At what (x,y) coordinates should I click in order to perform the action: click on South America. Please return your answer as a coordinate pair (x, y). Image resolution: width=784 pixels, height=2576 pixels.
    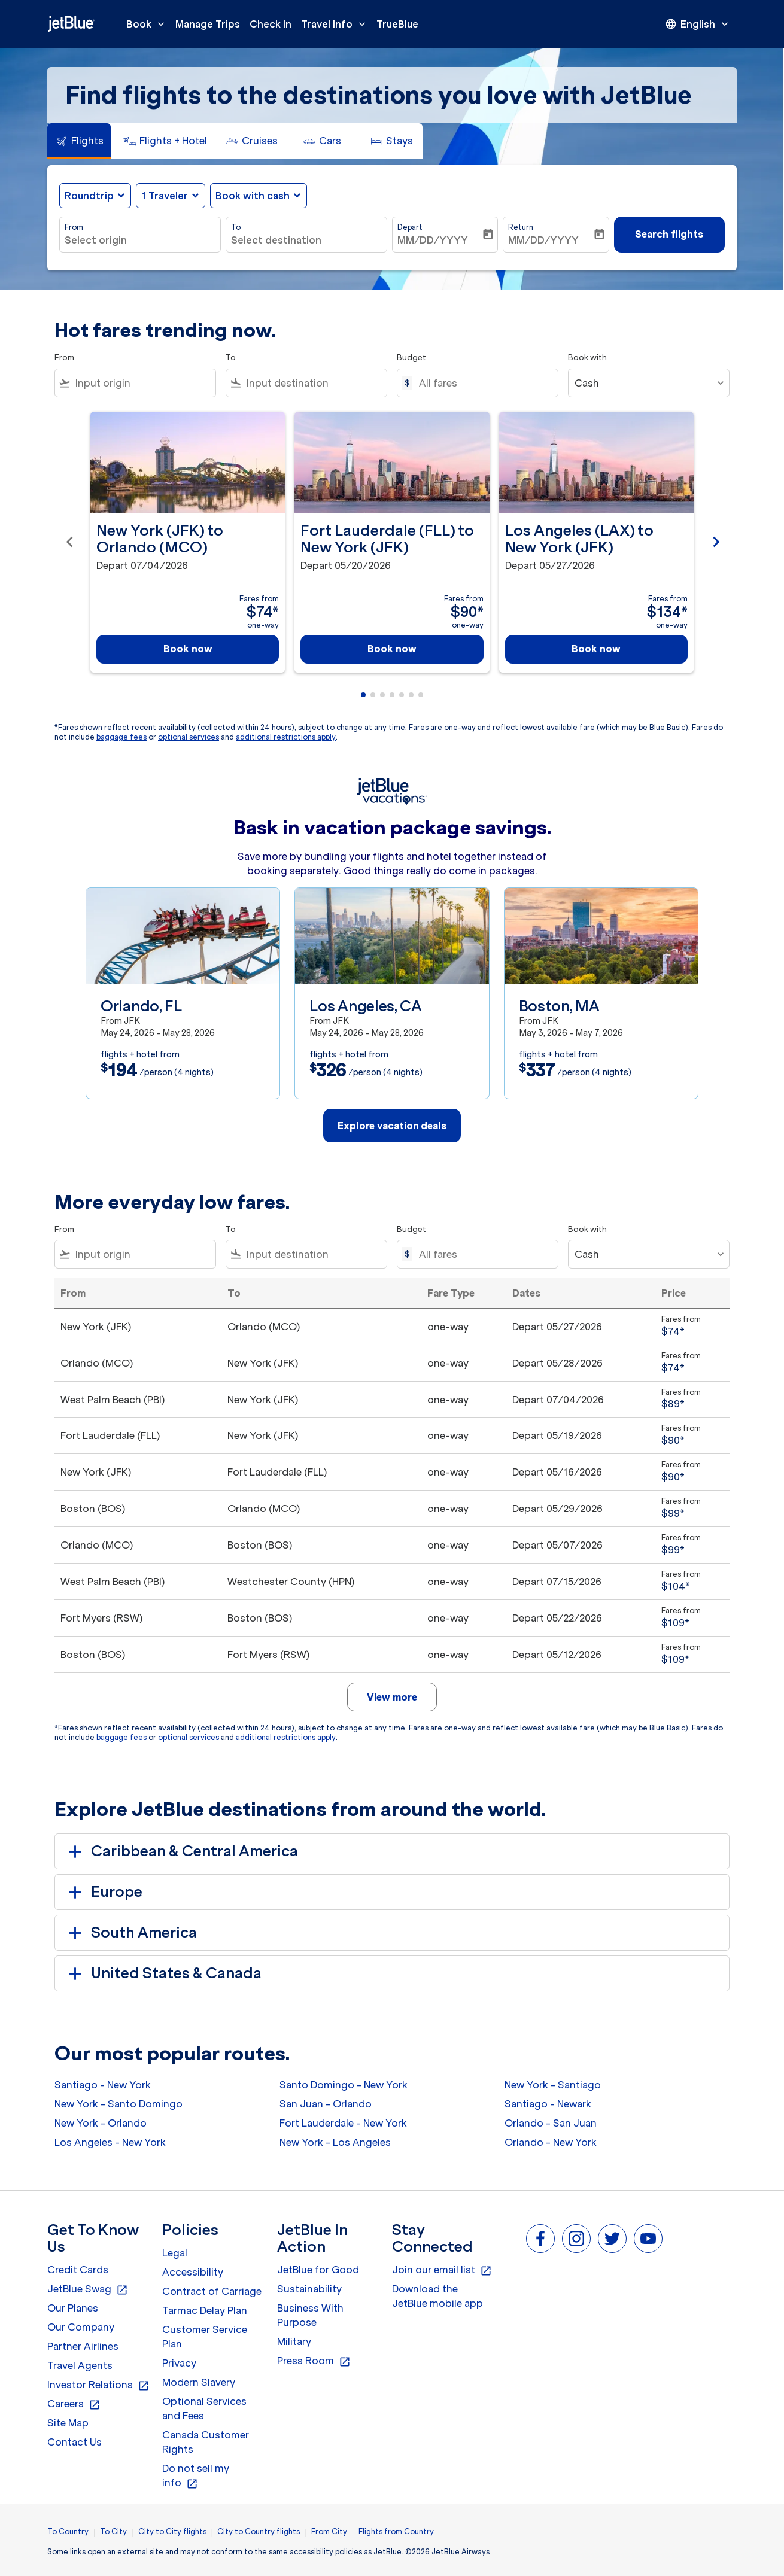
    Looking at the image, I should click on (130, 1932).